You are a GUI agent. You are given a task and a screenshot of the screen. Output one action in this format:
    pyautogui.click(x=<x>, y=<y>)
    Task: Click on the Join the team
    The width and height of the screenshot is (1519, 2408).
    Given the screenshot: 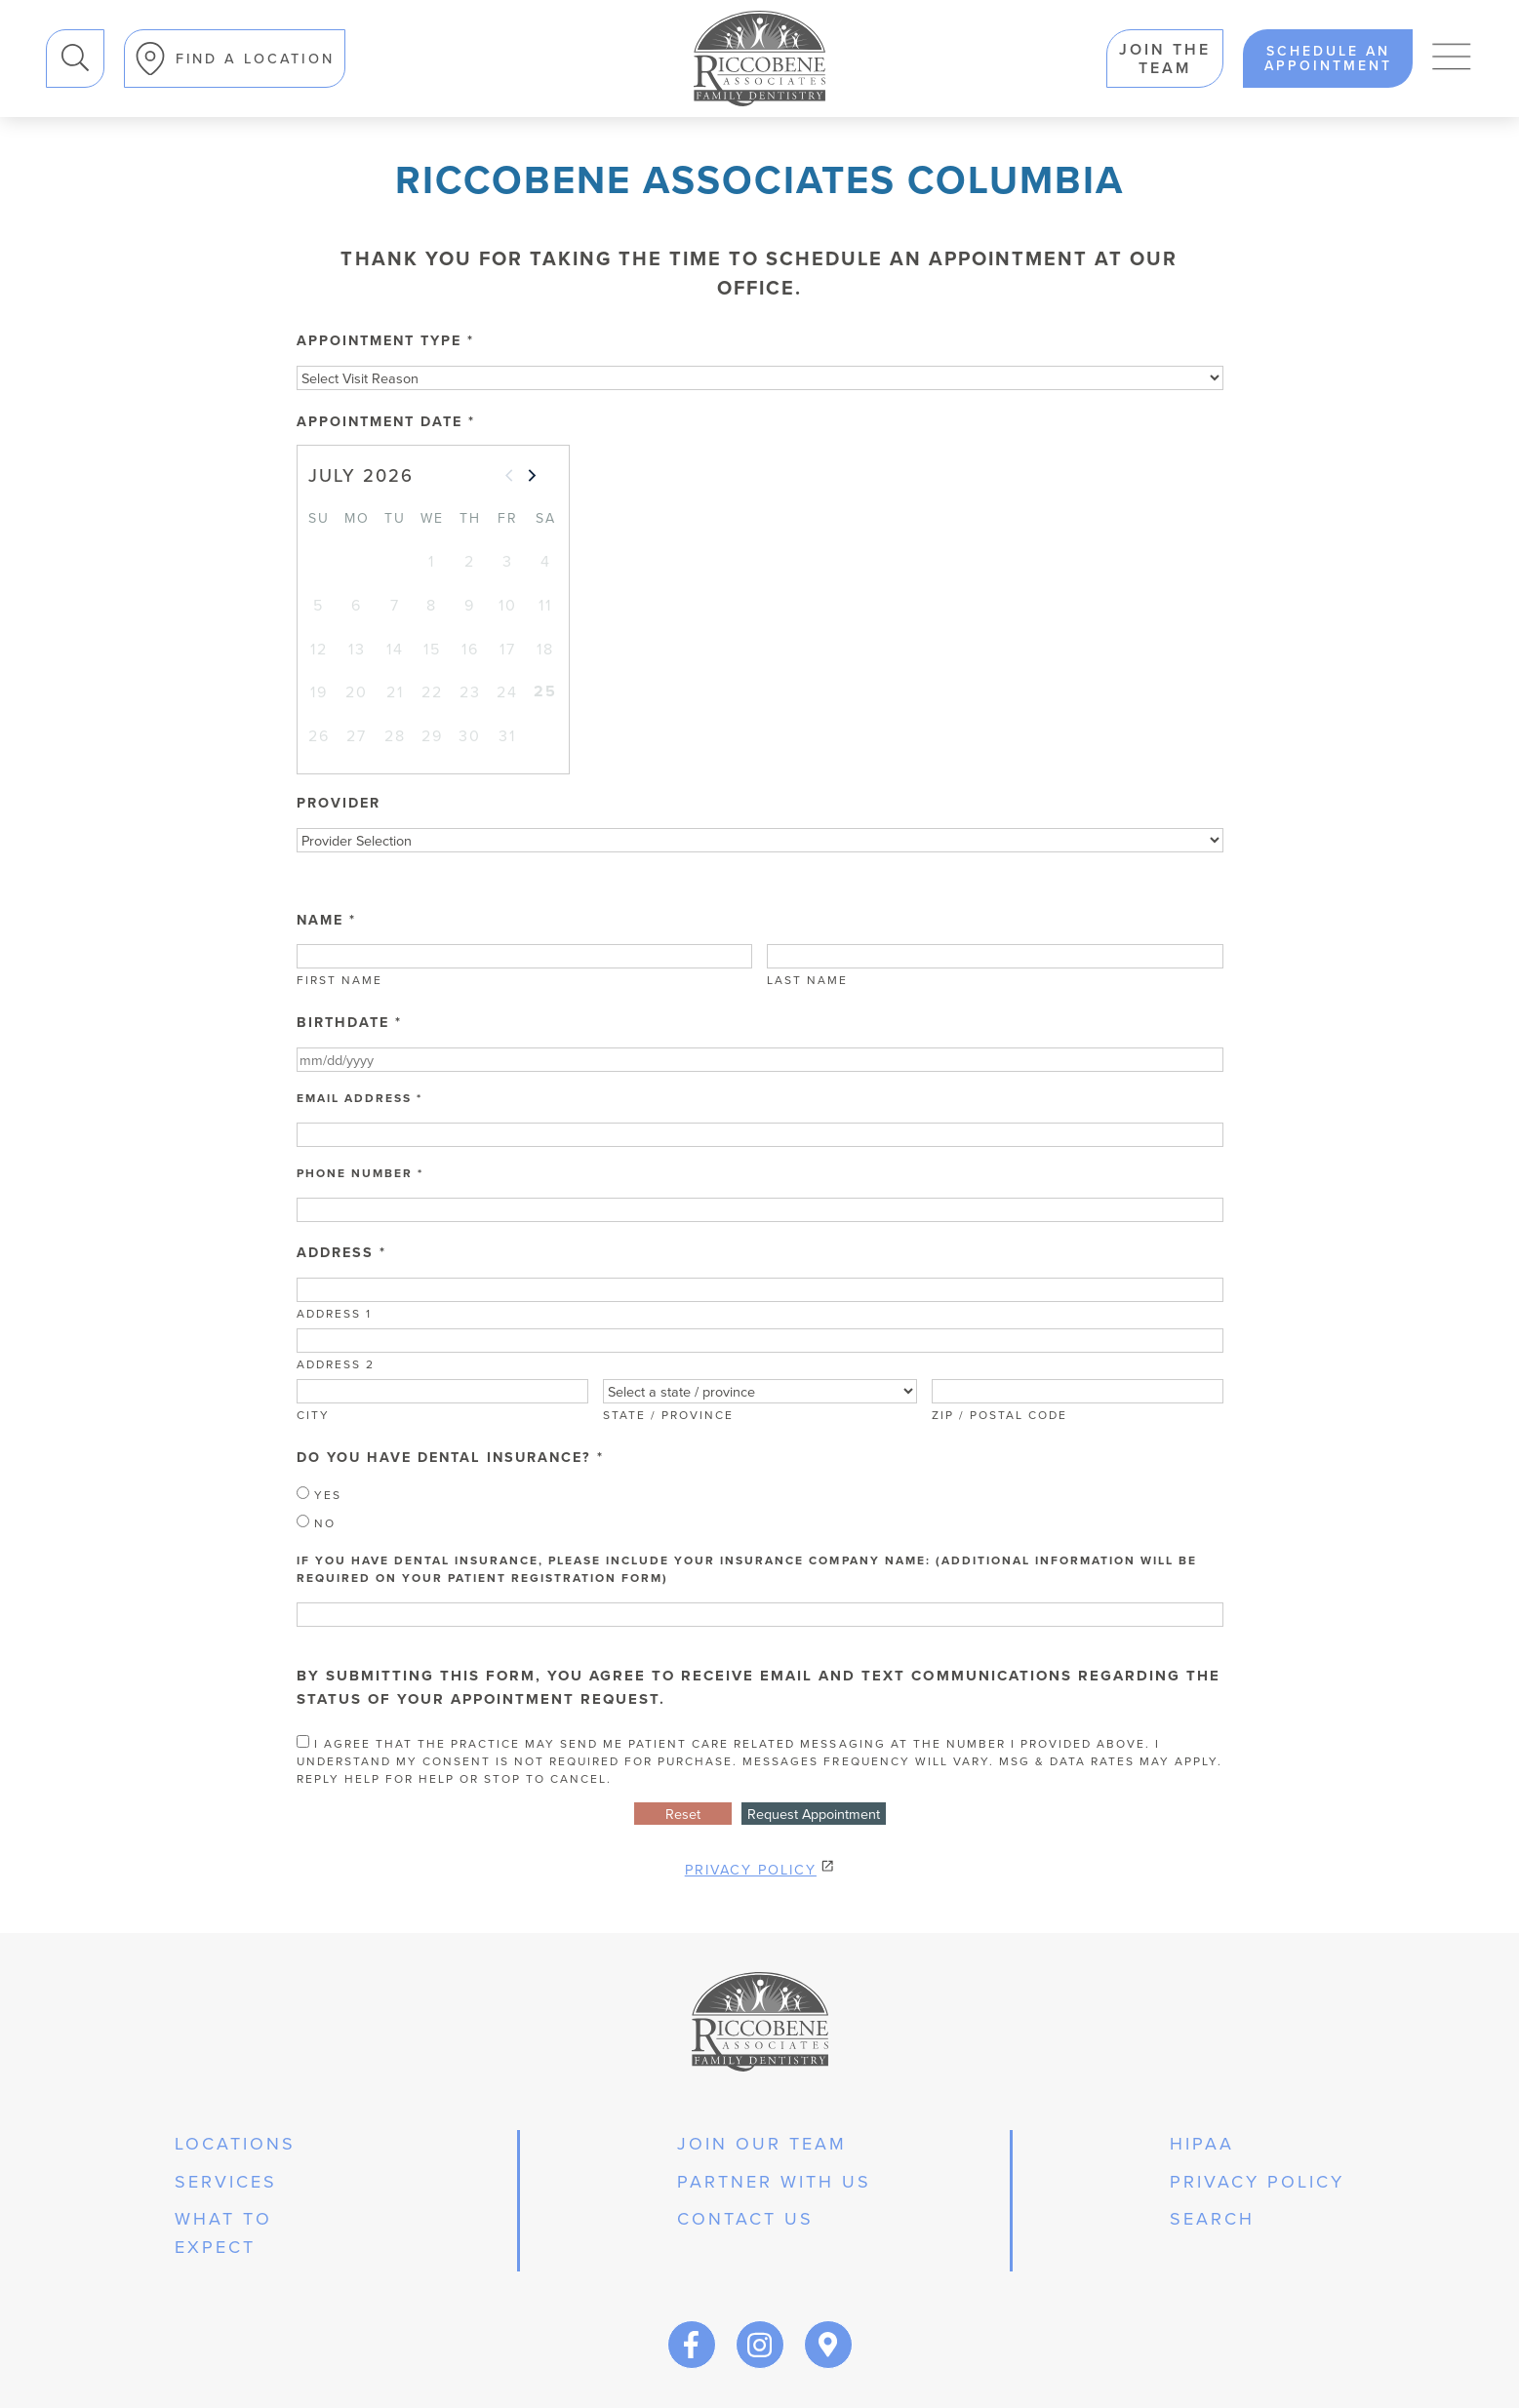 What is the action you would take?
    pyautogui.click(x=1165, y=58)
    